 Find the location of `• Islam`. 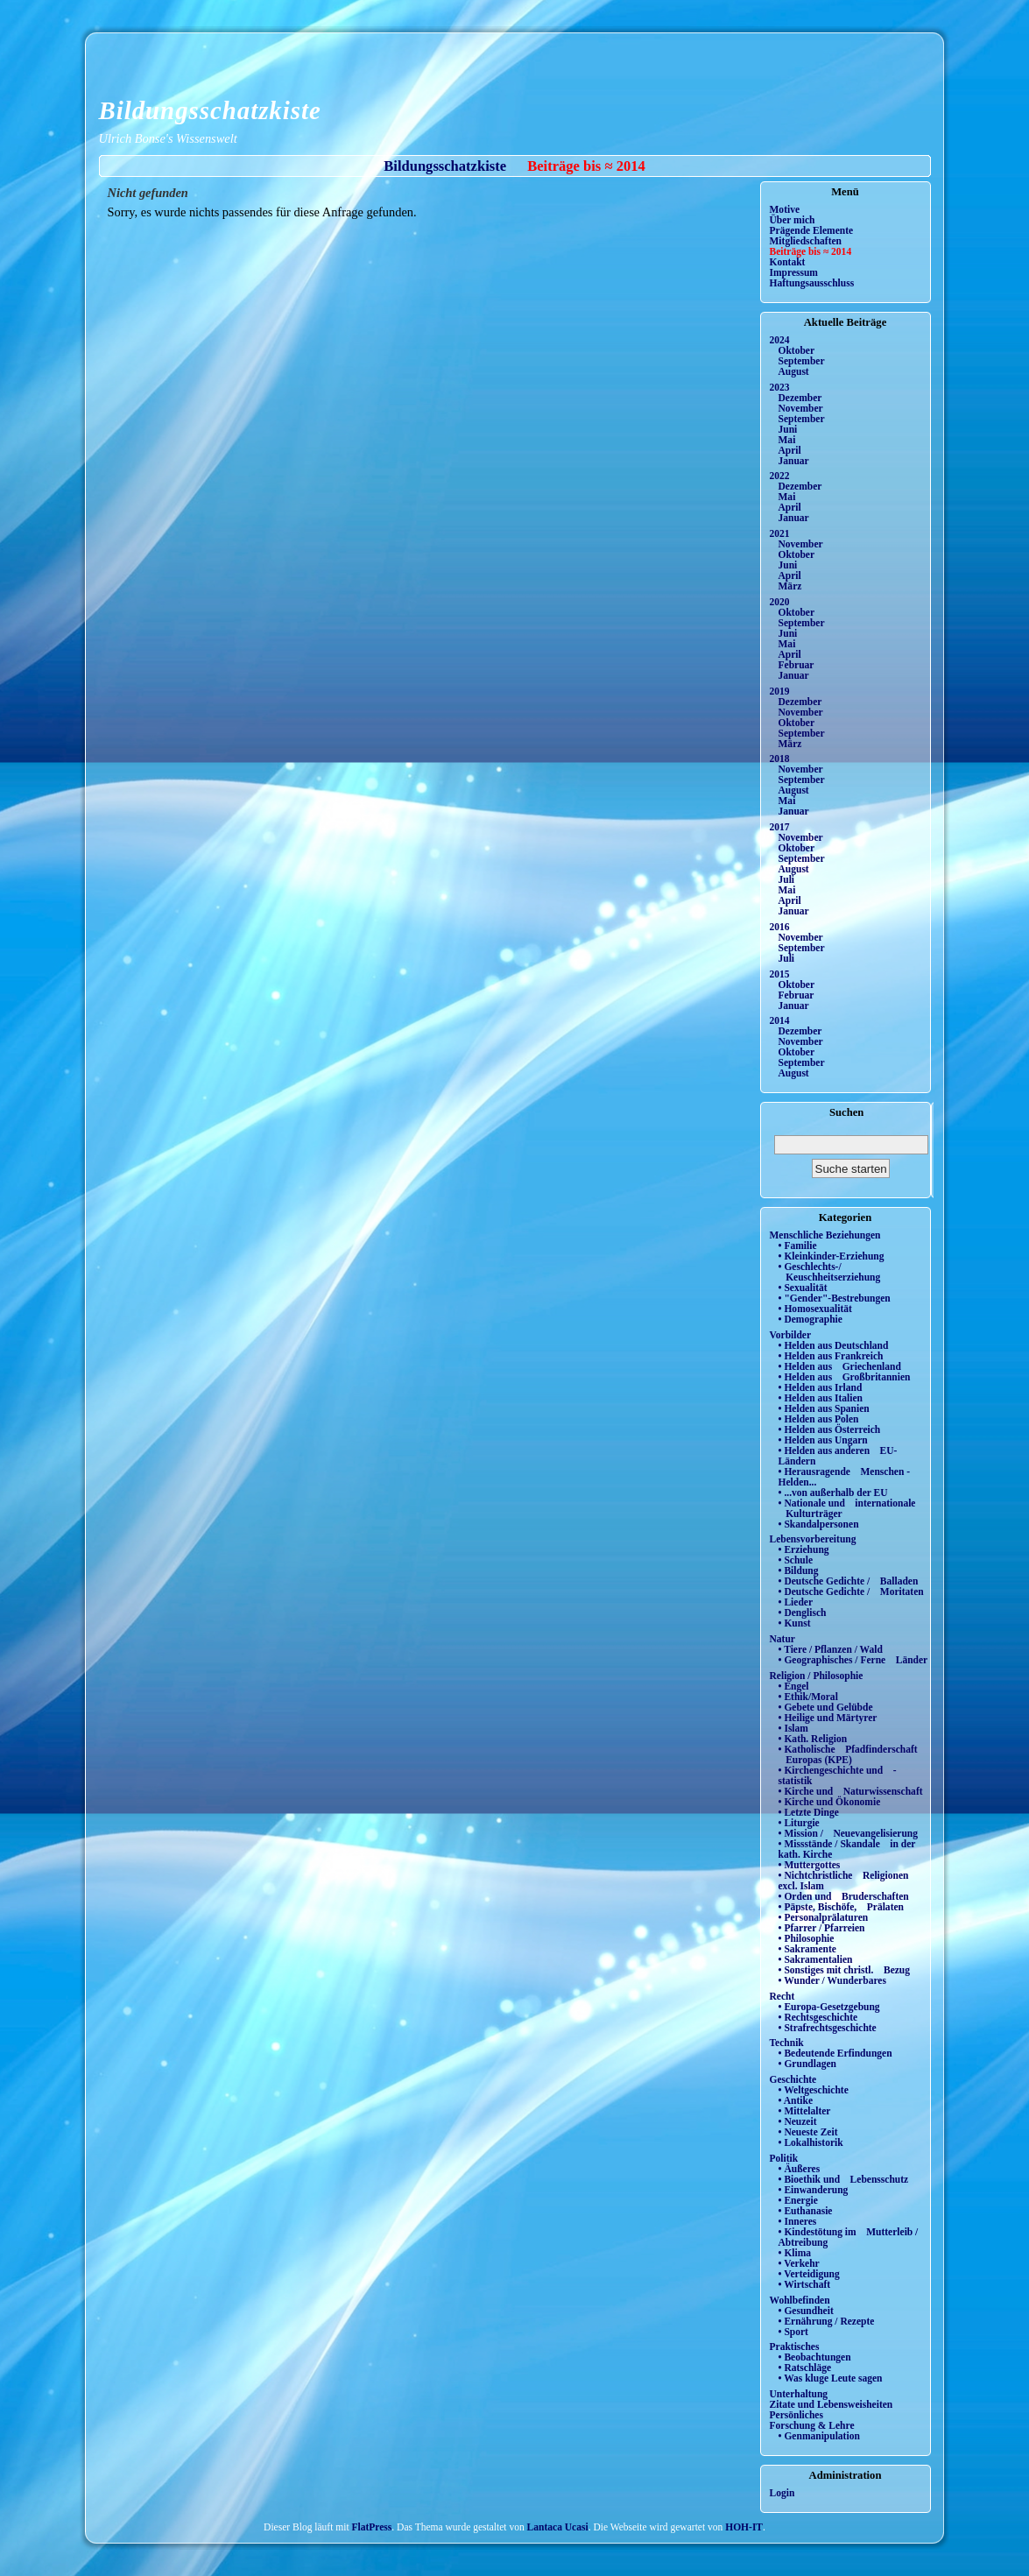

• Islam is located at coordinates (793, 1728).